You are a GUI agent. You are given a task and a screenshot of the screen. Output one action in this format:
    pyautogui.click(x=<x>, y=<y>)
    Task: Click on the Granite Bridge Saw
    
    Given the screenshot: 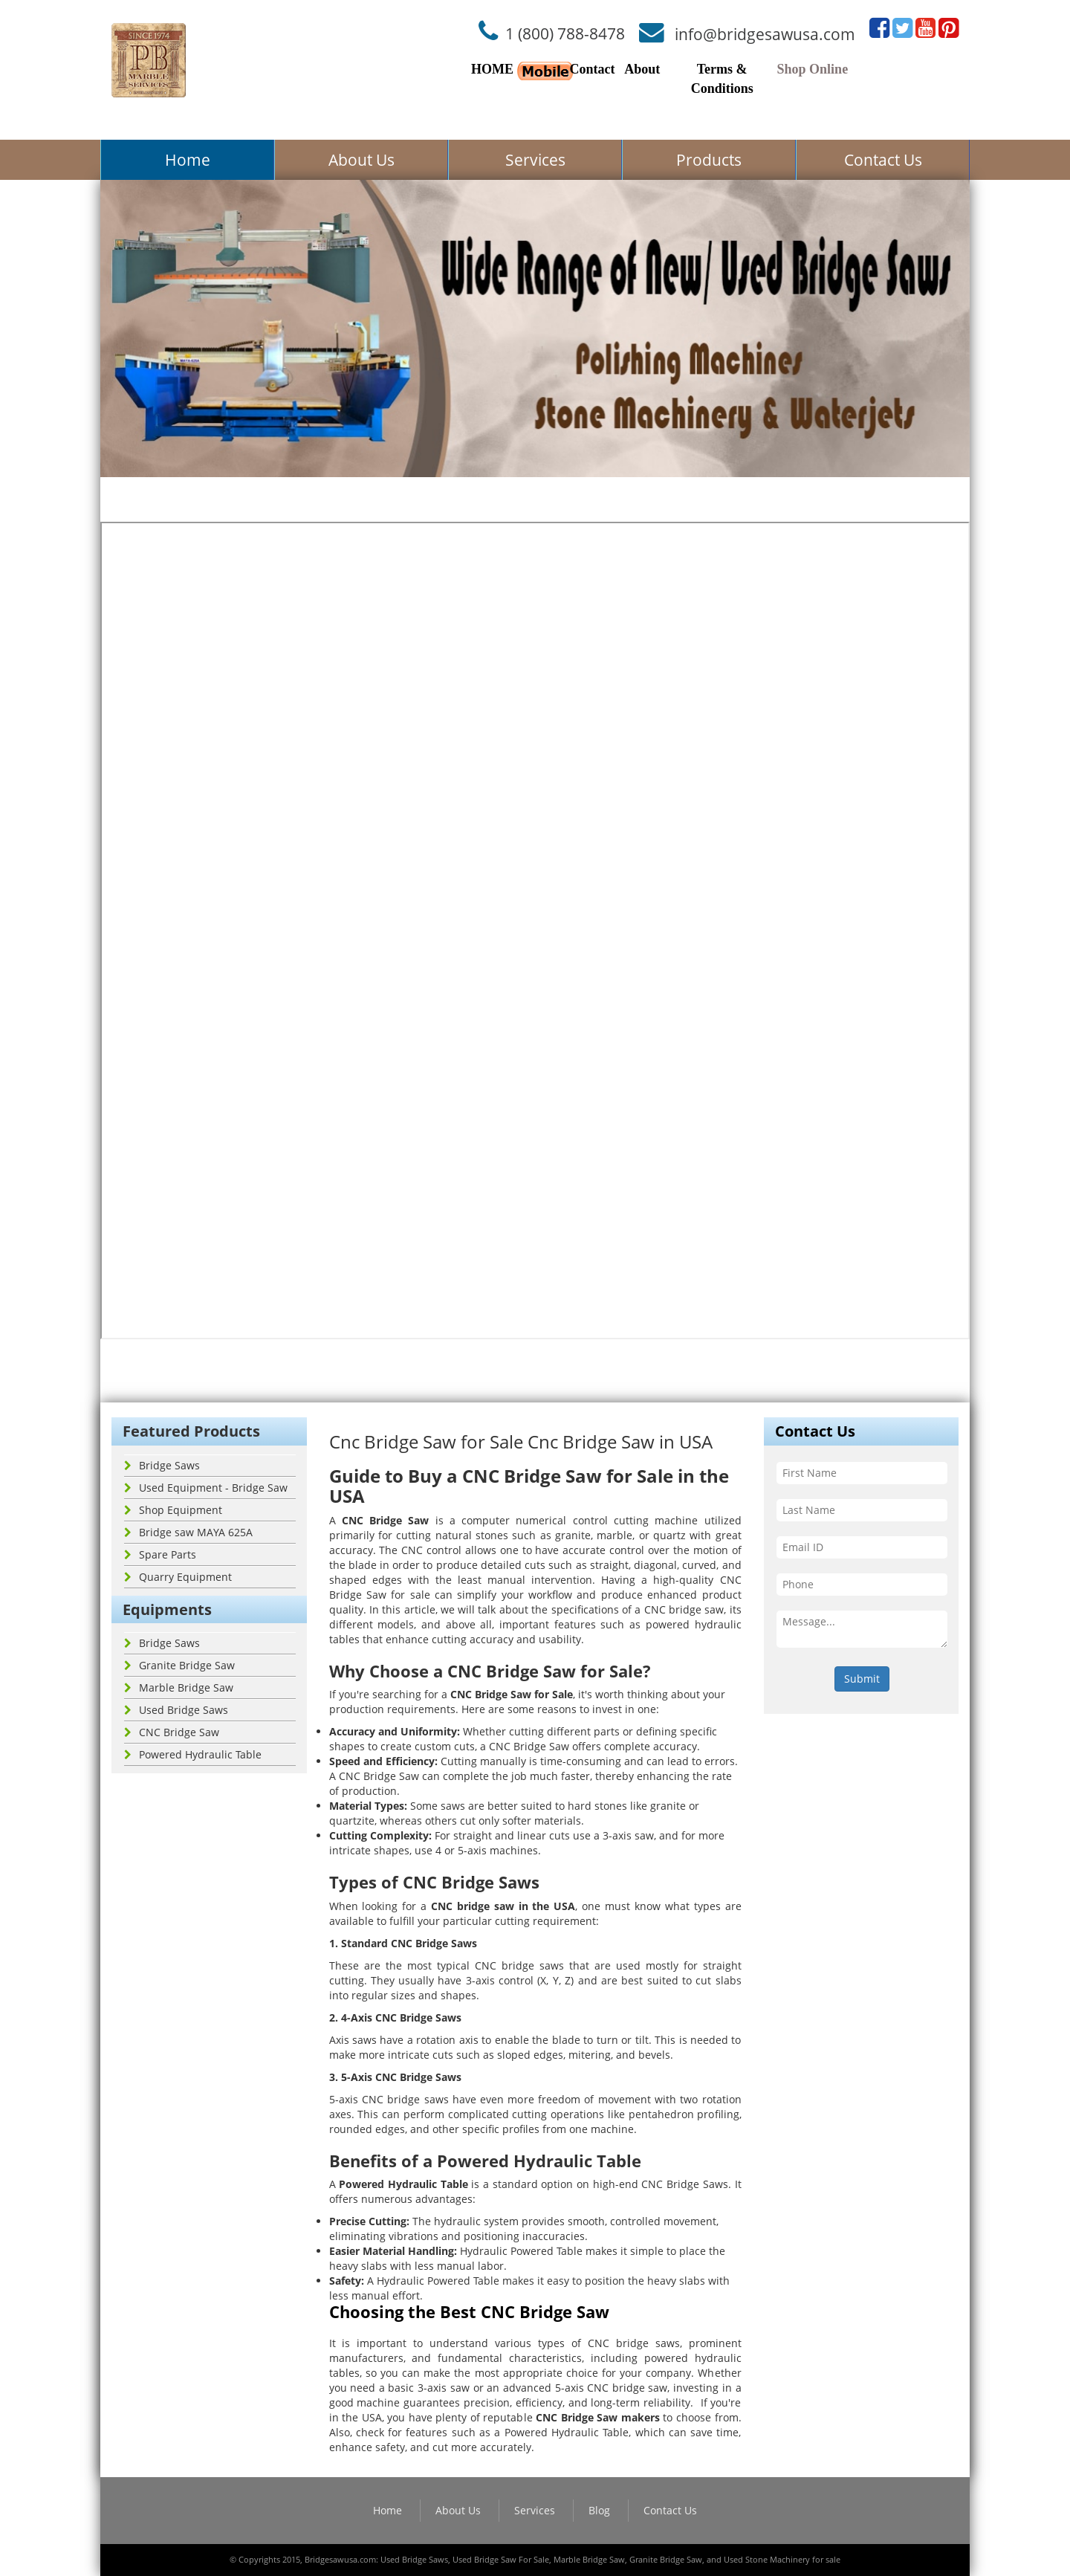 What is the action you would take?
    pyautogui.click(x=179, y=1665)
    